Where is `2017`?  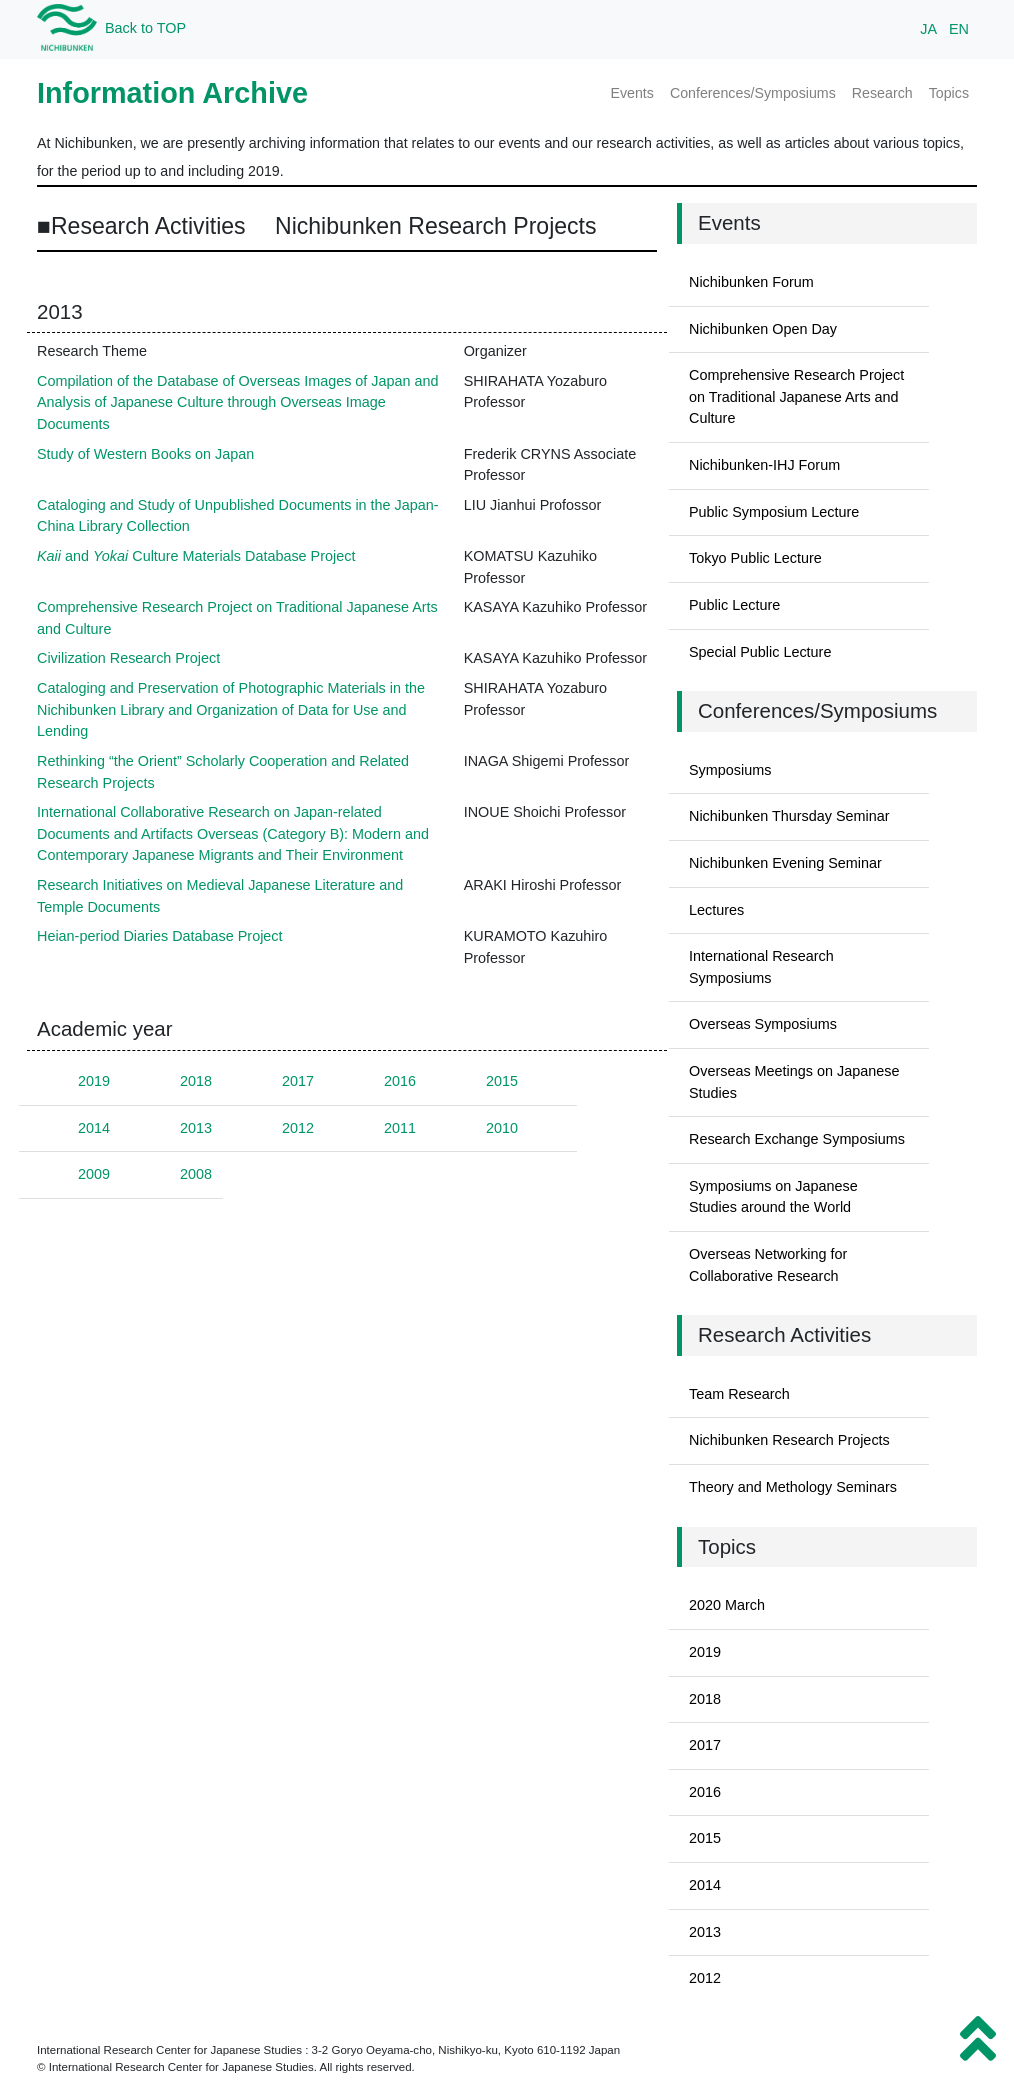
2017 is located at coordinates (298, 1081).